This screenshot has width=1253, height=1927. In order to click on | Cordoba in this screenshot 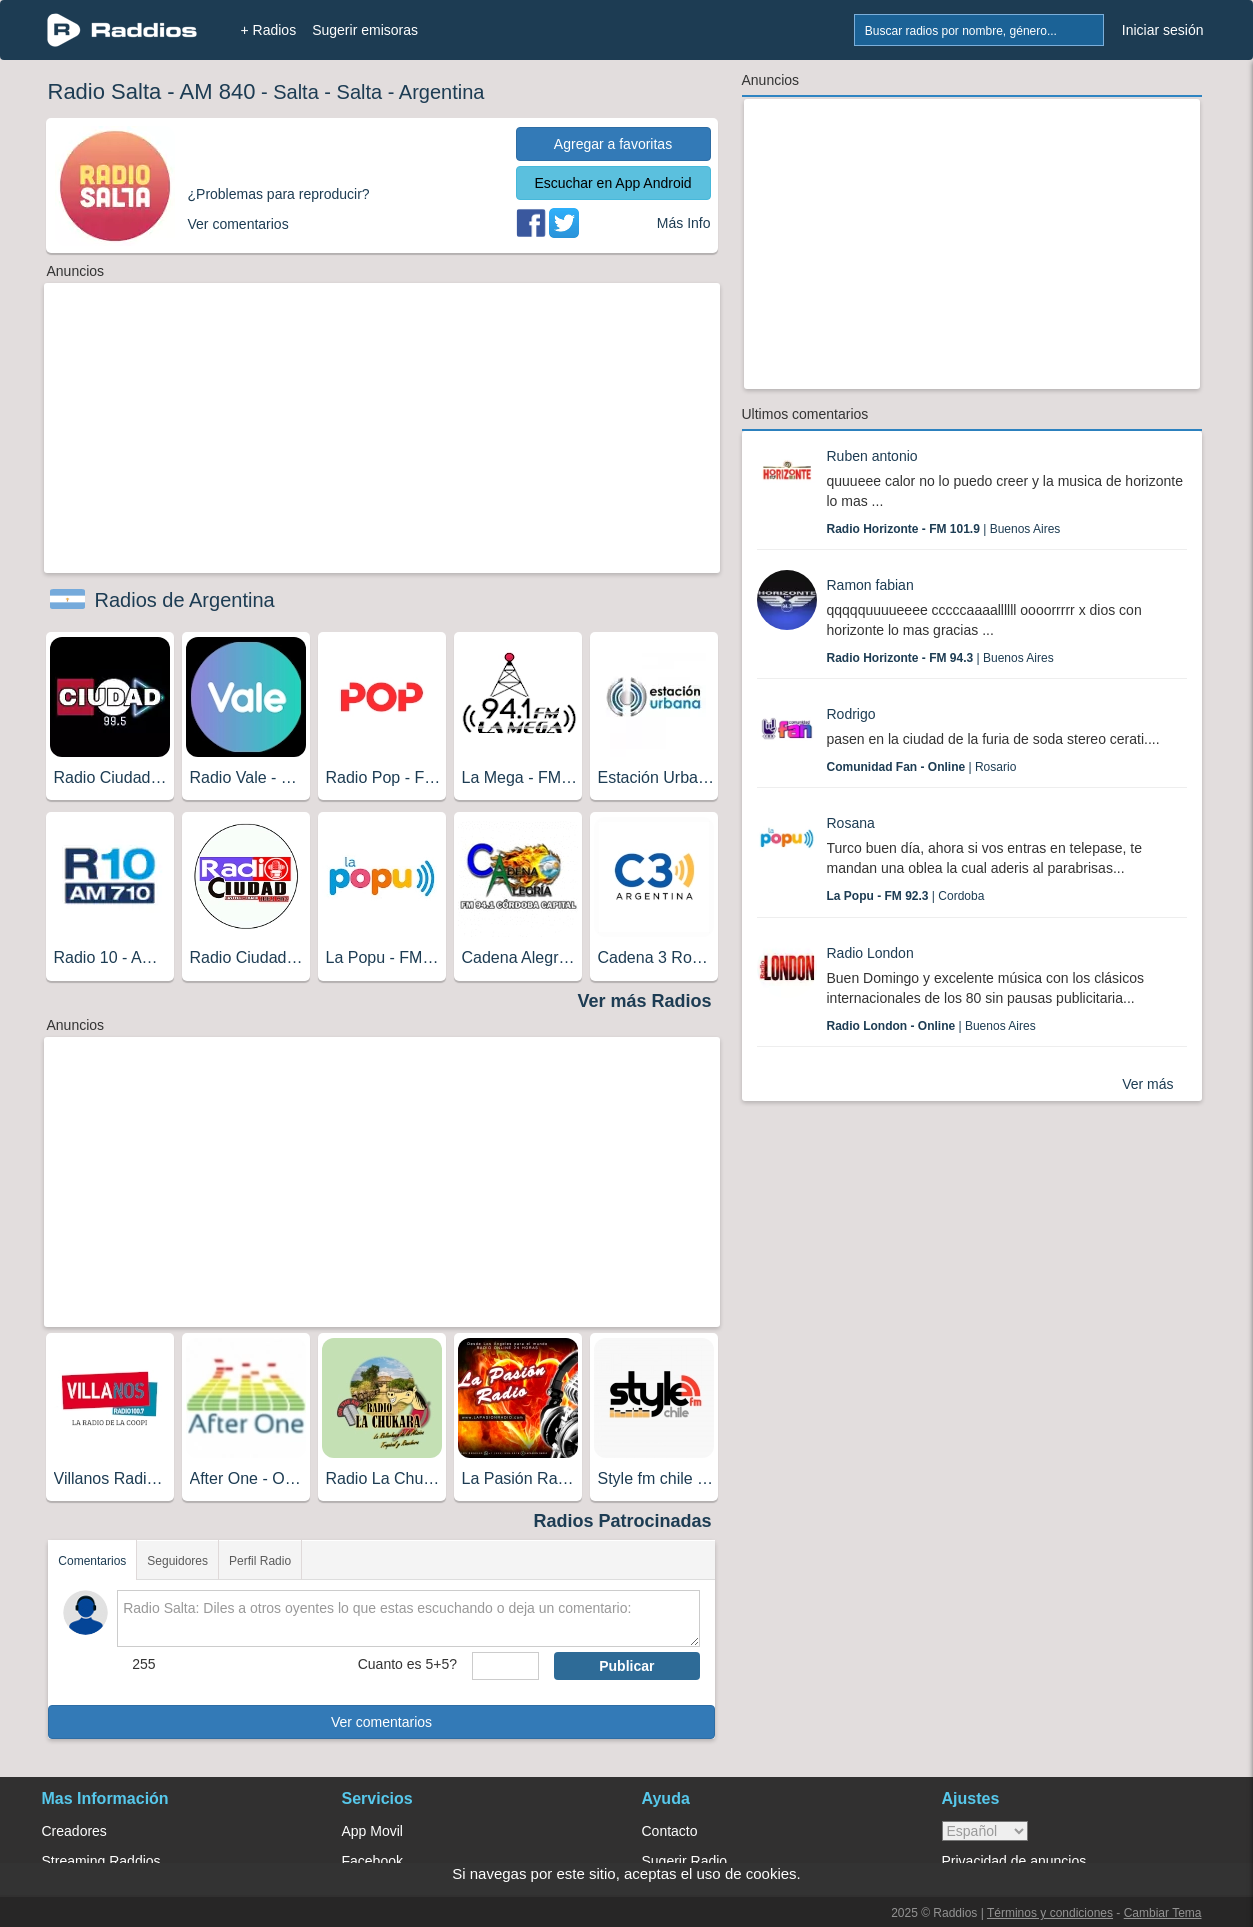, I will do `click(906, 896)`.